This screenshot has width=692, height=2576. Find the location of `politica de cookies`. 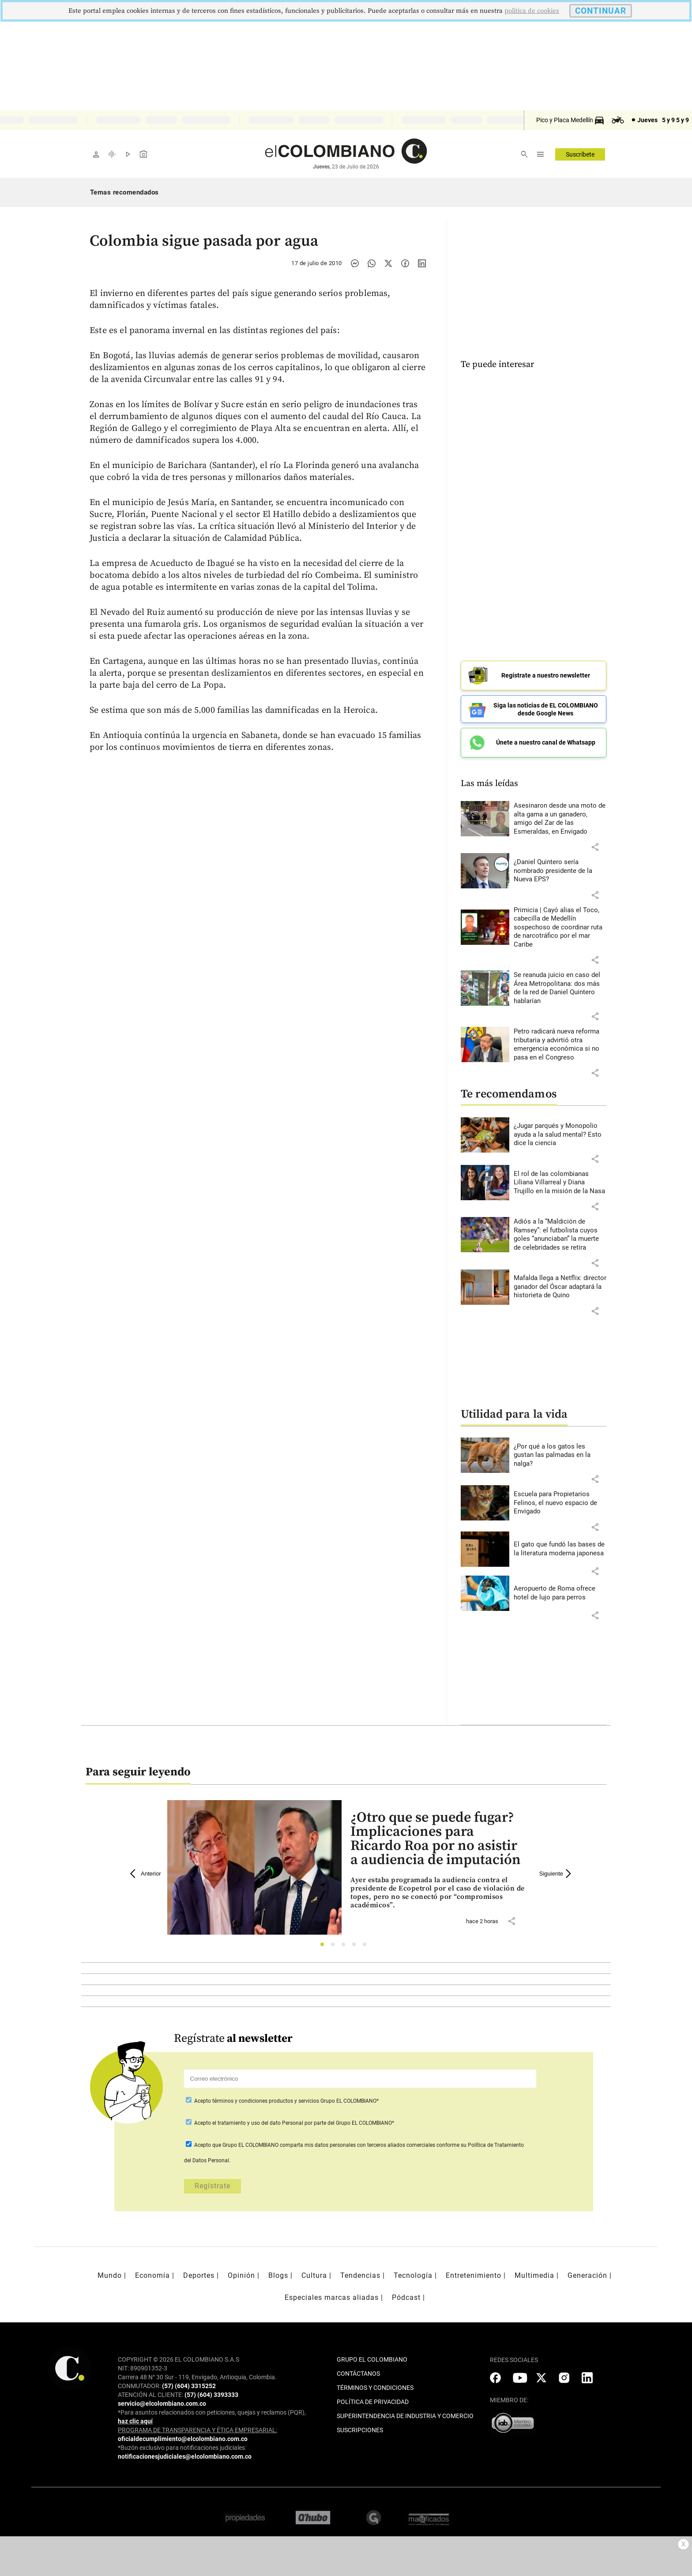

politica de cookies is located at coordinates (531, 11).